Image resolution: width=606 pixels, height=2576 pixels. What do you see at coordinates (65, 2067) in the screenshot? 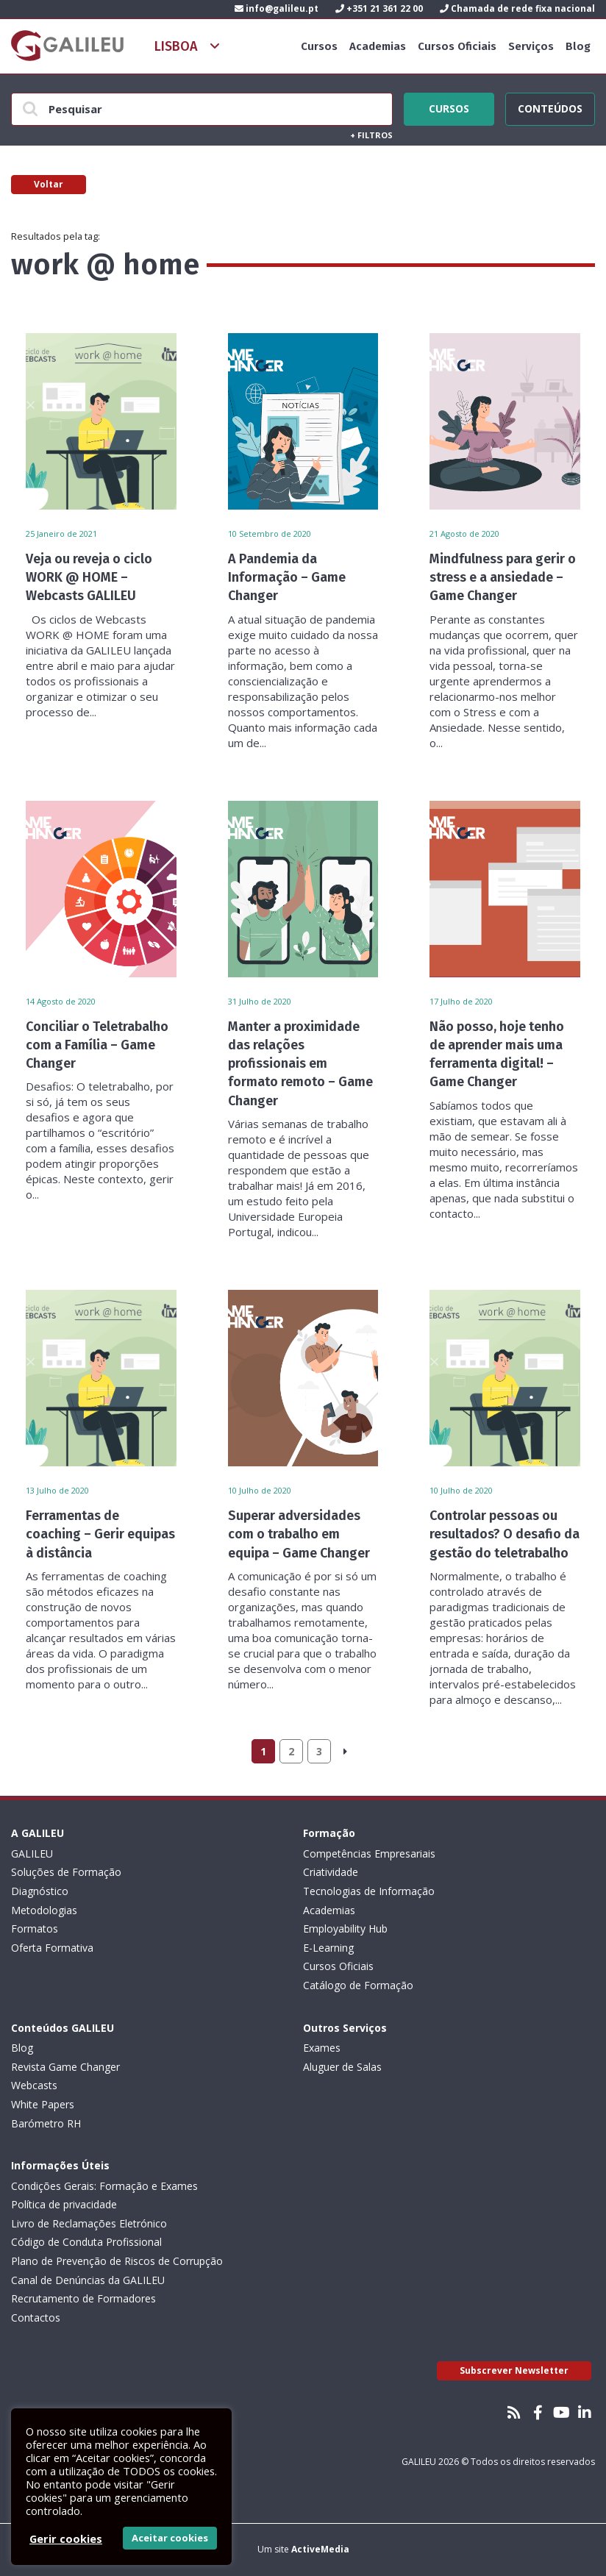
I see `Revista Game Changer` at bounding box center [65, 2067].